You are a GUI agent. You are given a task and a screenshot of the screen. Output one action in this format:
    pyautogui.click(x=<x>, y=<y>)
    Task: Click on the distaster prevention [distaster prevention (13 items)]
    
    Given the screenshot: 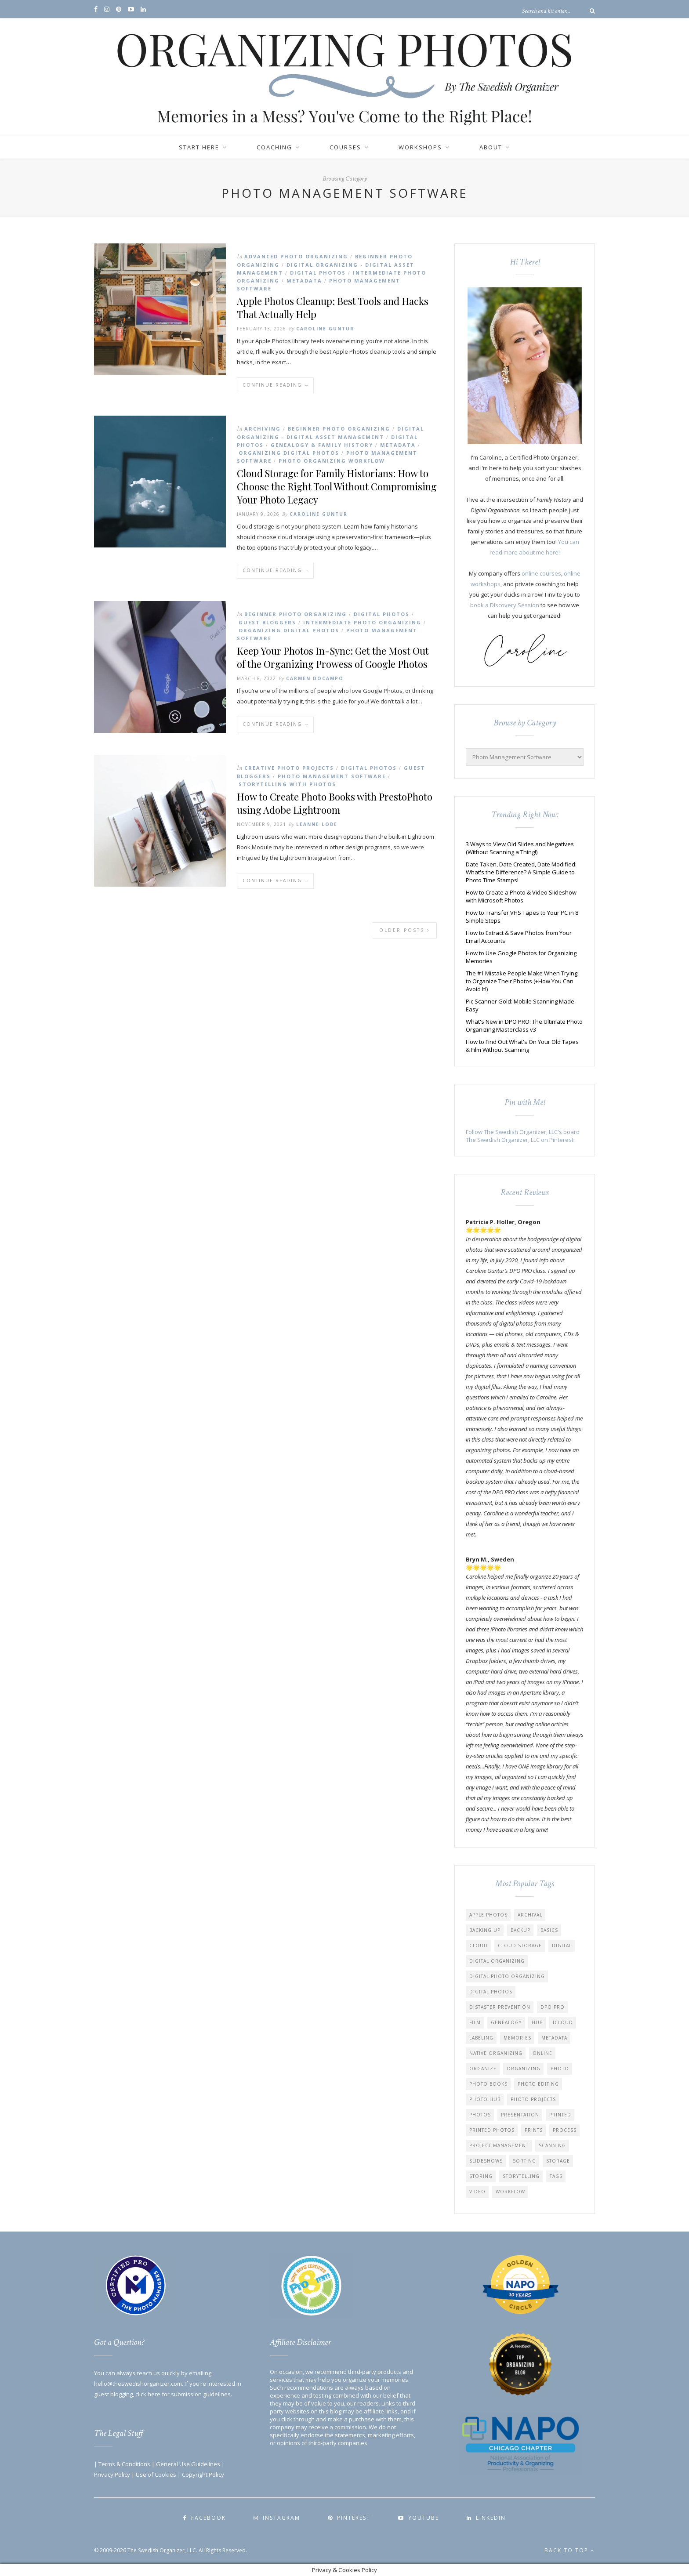 What is the action you would take?
    pyautogui.click(x=499, y=2007)
    